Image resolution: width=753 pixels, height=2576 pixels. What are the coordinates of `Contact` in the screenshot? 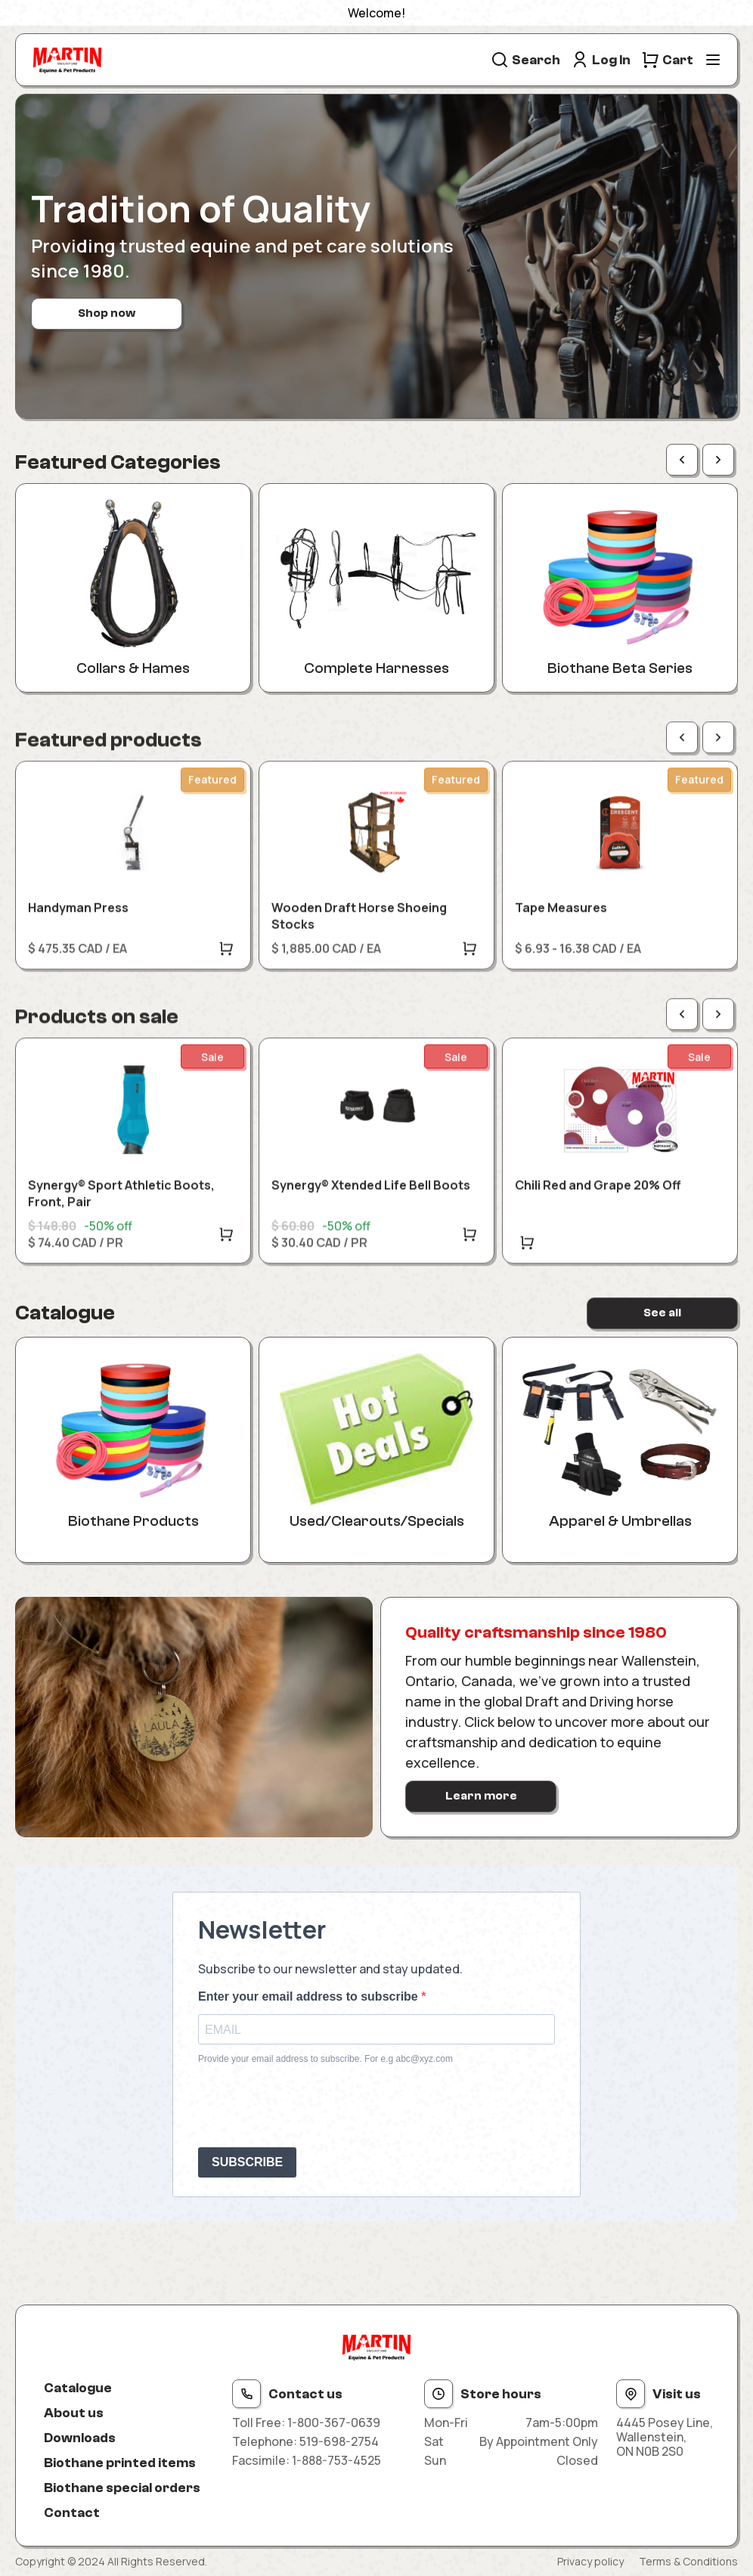 It's located at (72, 2513).